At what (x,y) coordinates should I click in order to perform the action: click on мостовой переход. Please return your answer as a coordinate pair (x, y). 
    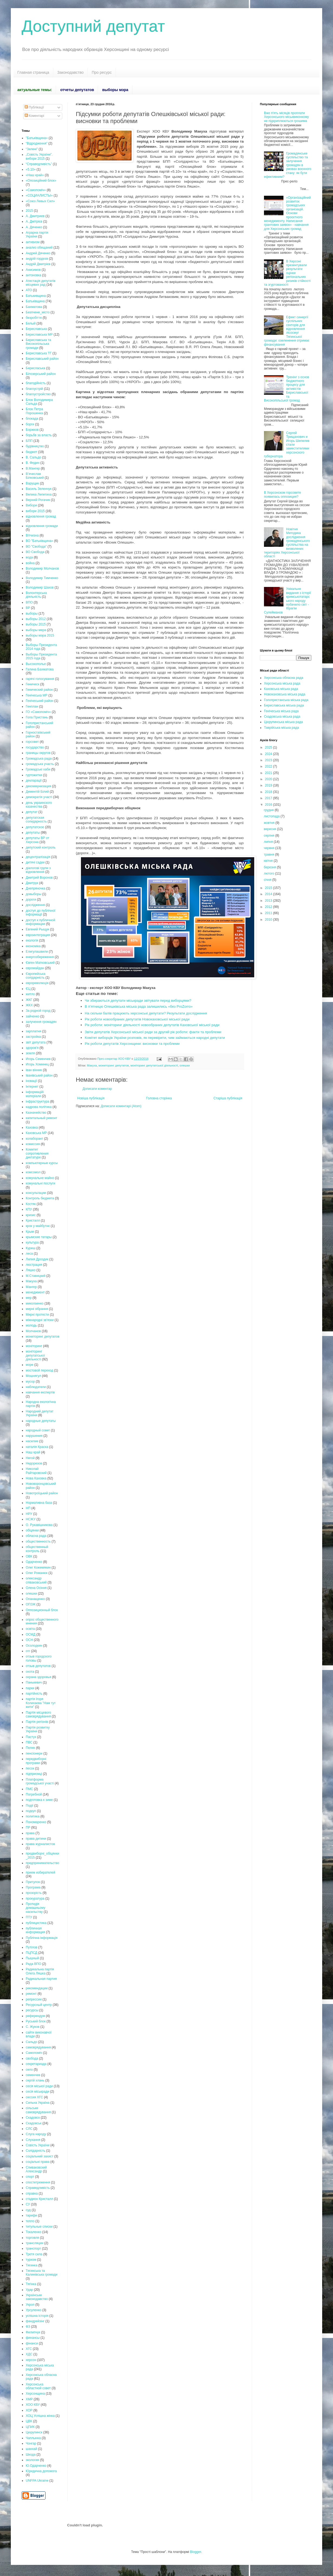
    Looking at the image, I should click on (39, 1370).